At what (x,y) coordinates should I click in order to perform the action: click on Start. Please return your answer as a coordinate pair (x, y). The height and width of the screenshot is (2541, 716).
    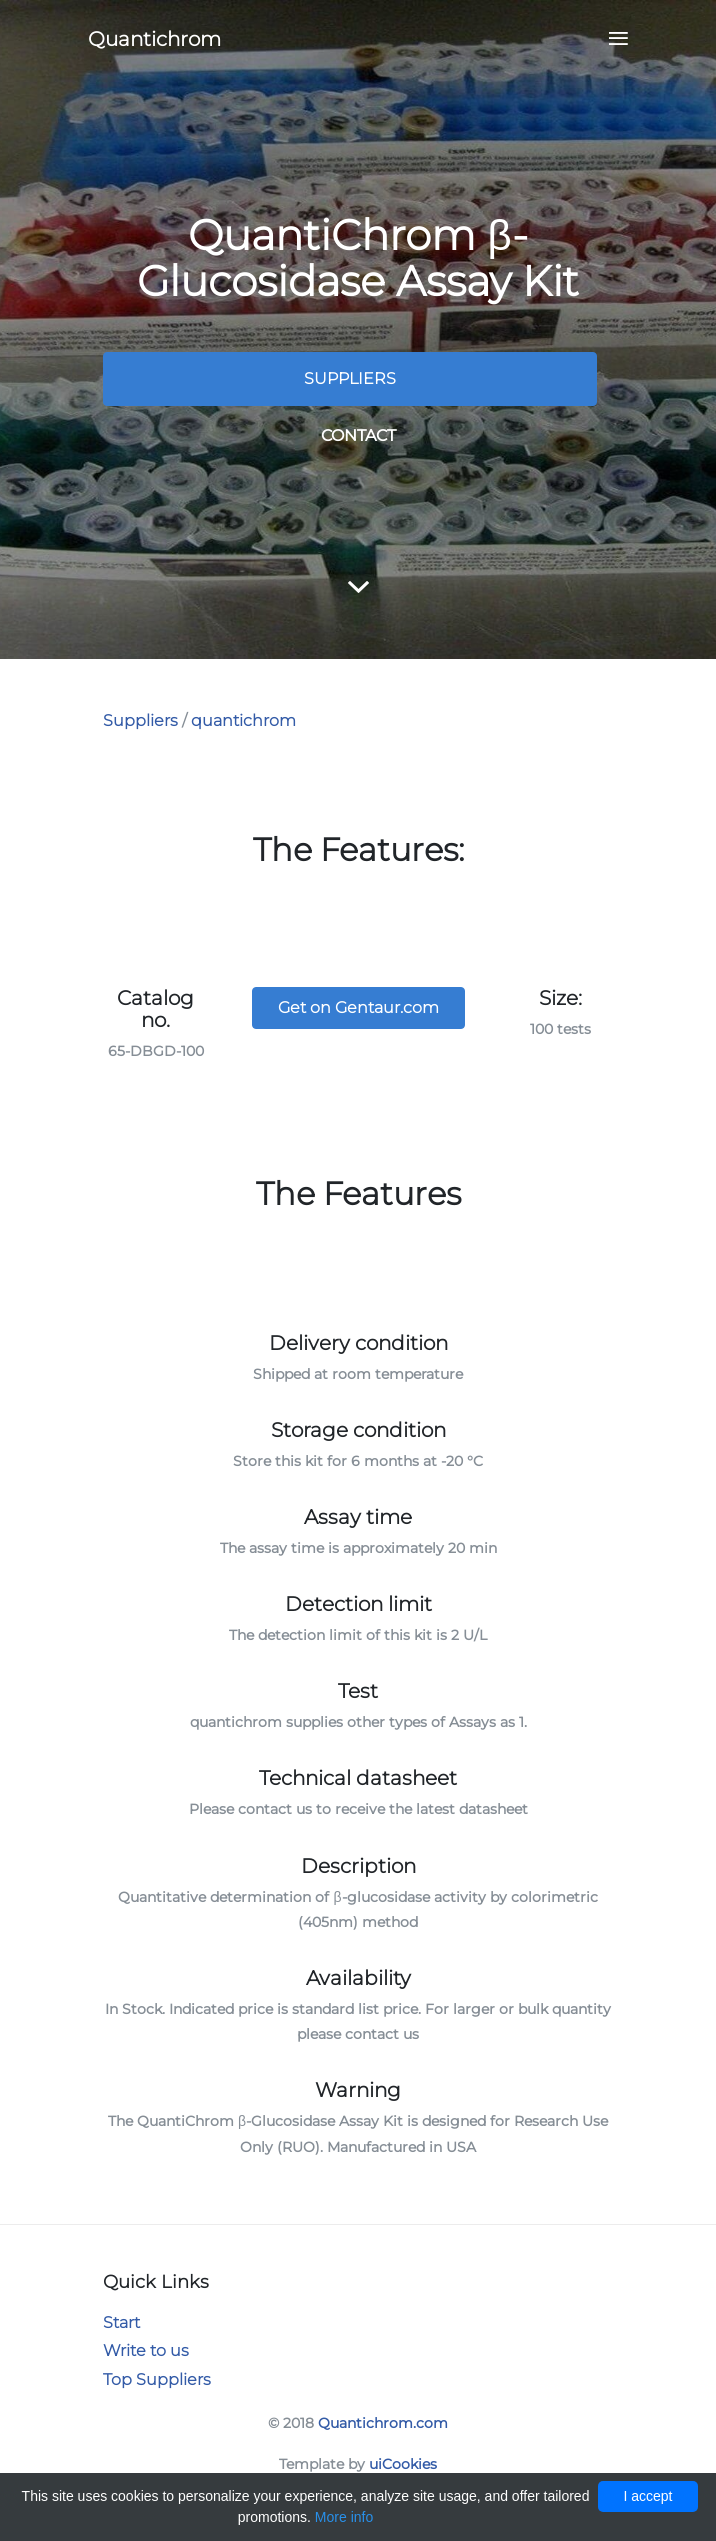
    Looking at the image, I should click on (121, 2322).